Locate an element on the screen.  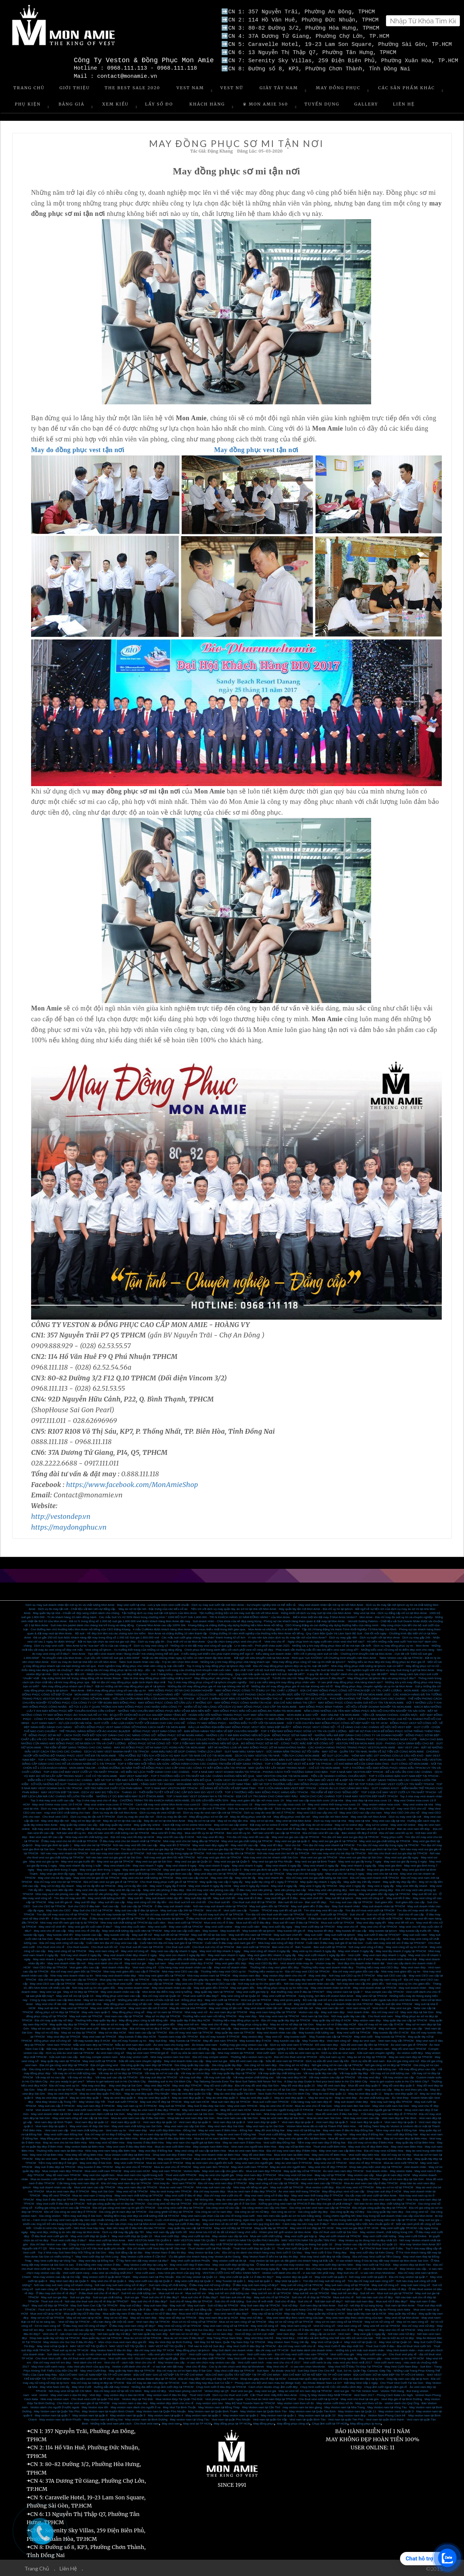
Nơi gia công vest đẹp tại TPHCM is located at coordinates (119, 2068).